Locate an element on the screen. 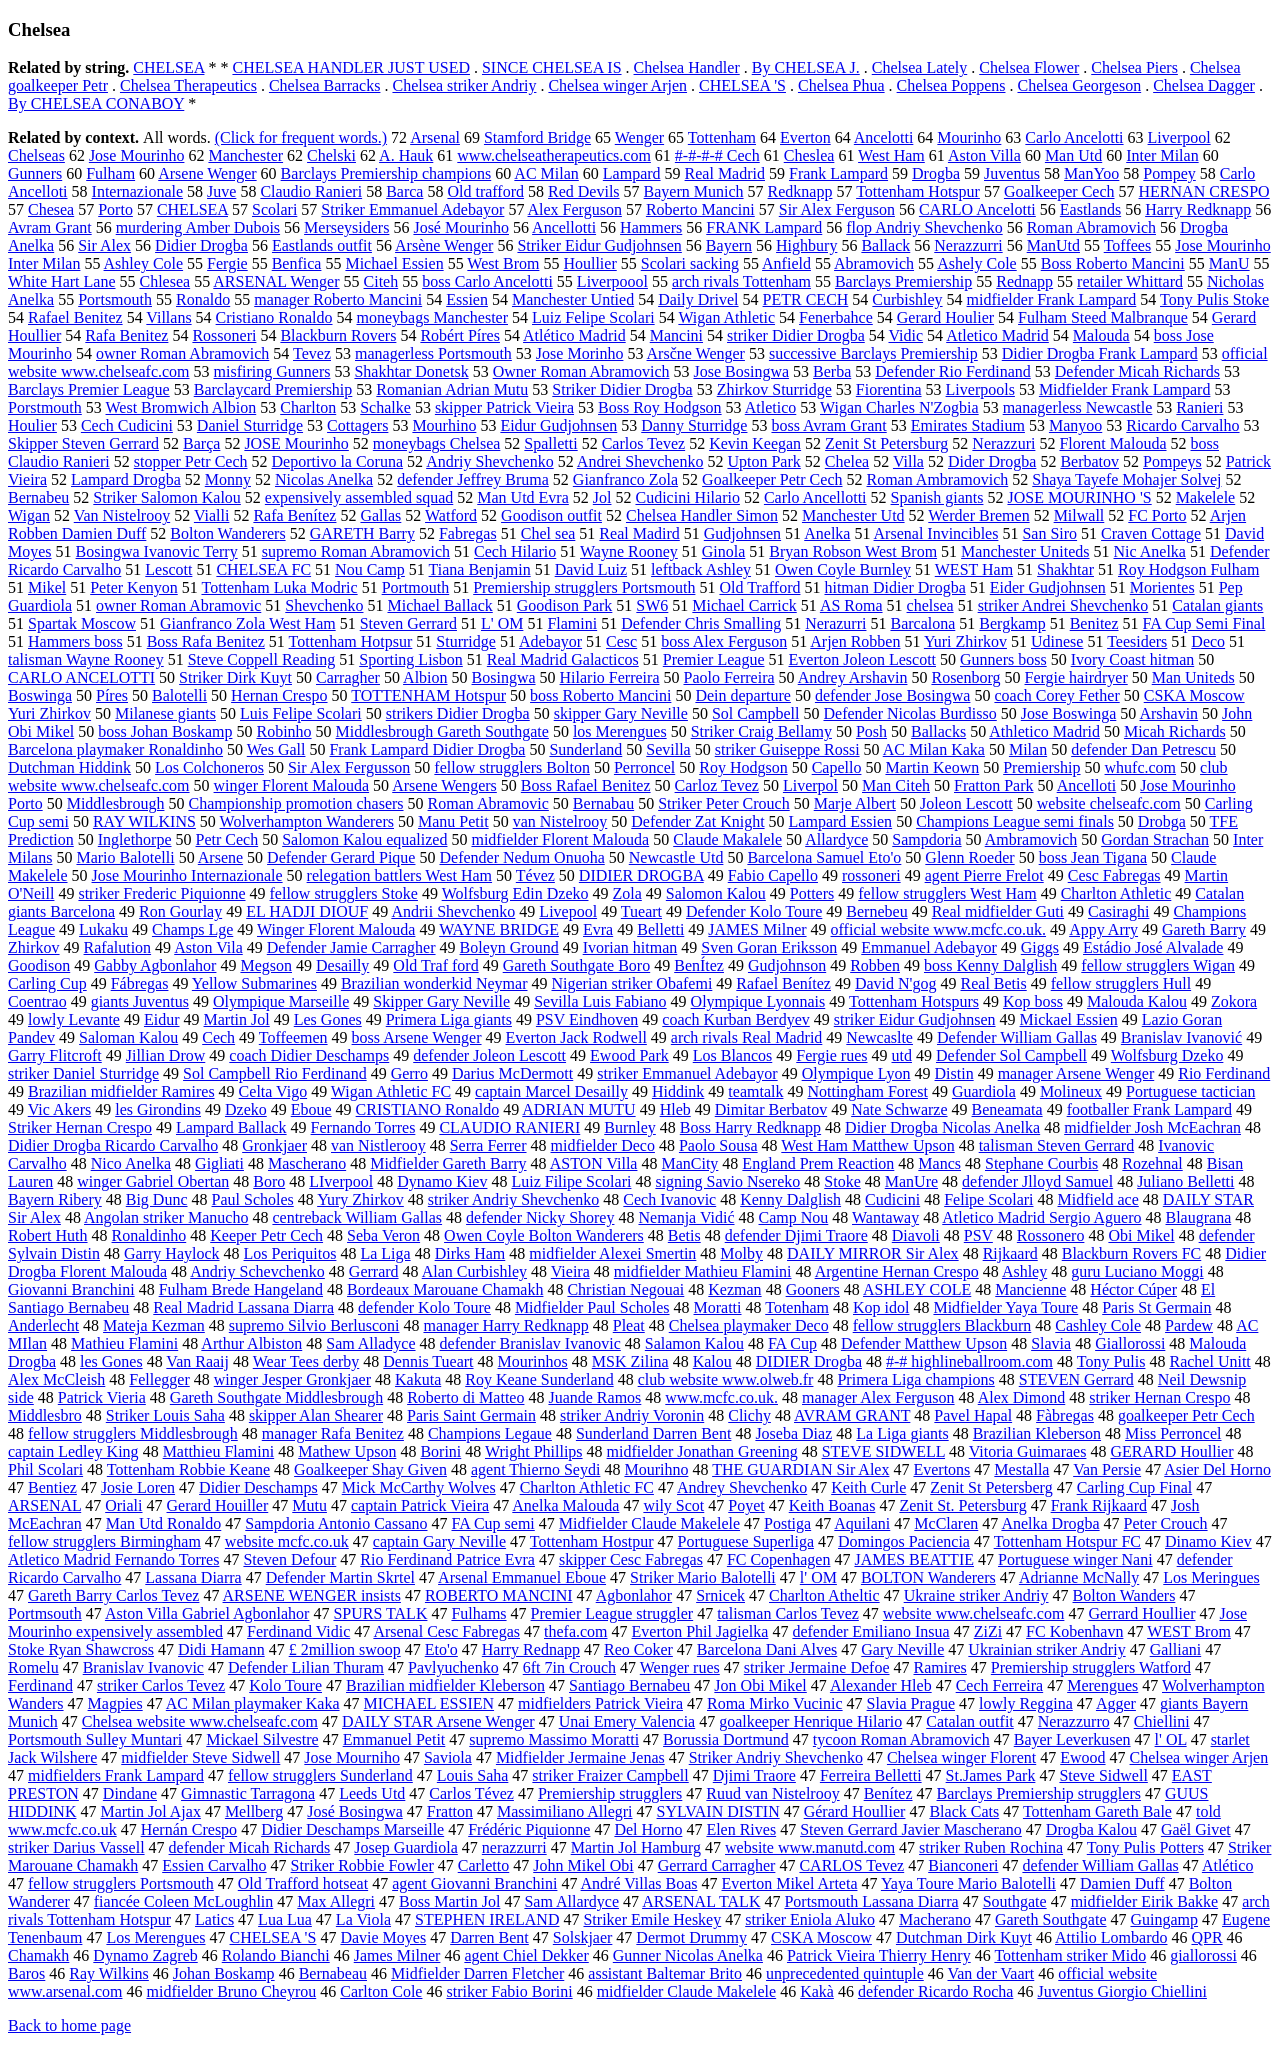 The height and width of the screenshot is (2051, 1280). Dutchman Dirk Kuyt is located at coordinates (964, 1937).